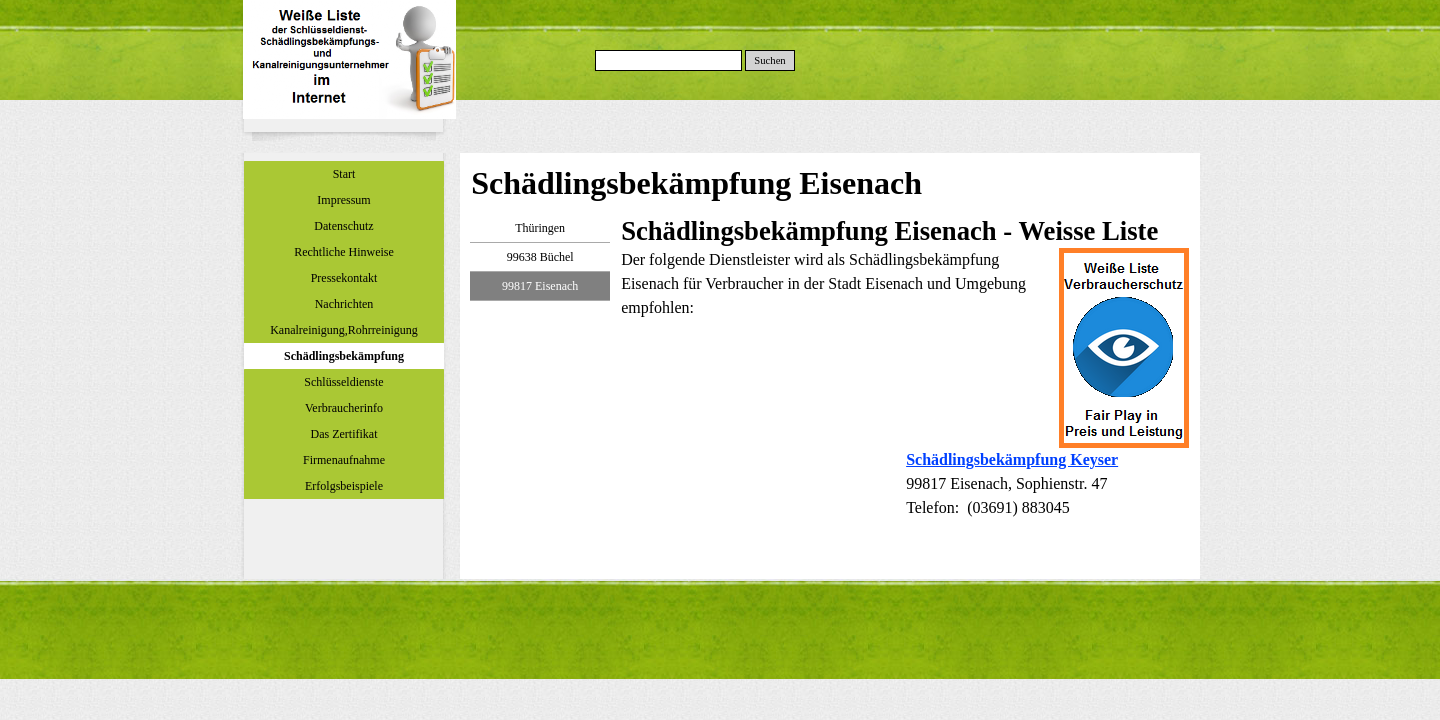 This screenshot has height=720, width=1440. I want to click on Das Zertifikat, so click(344, 434).